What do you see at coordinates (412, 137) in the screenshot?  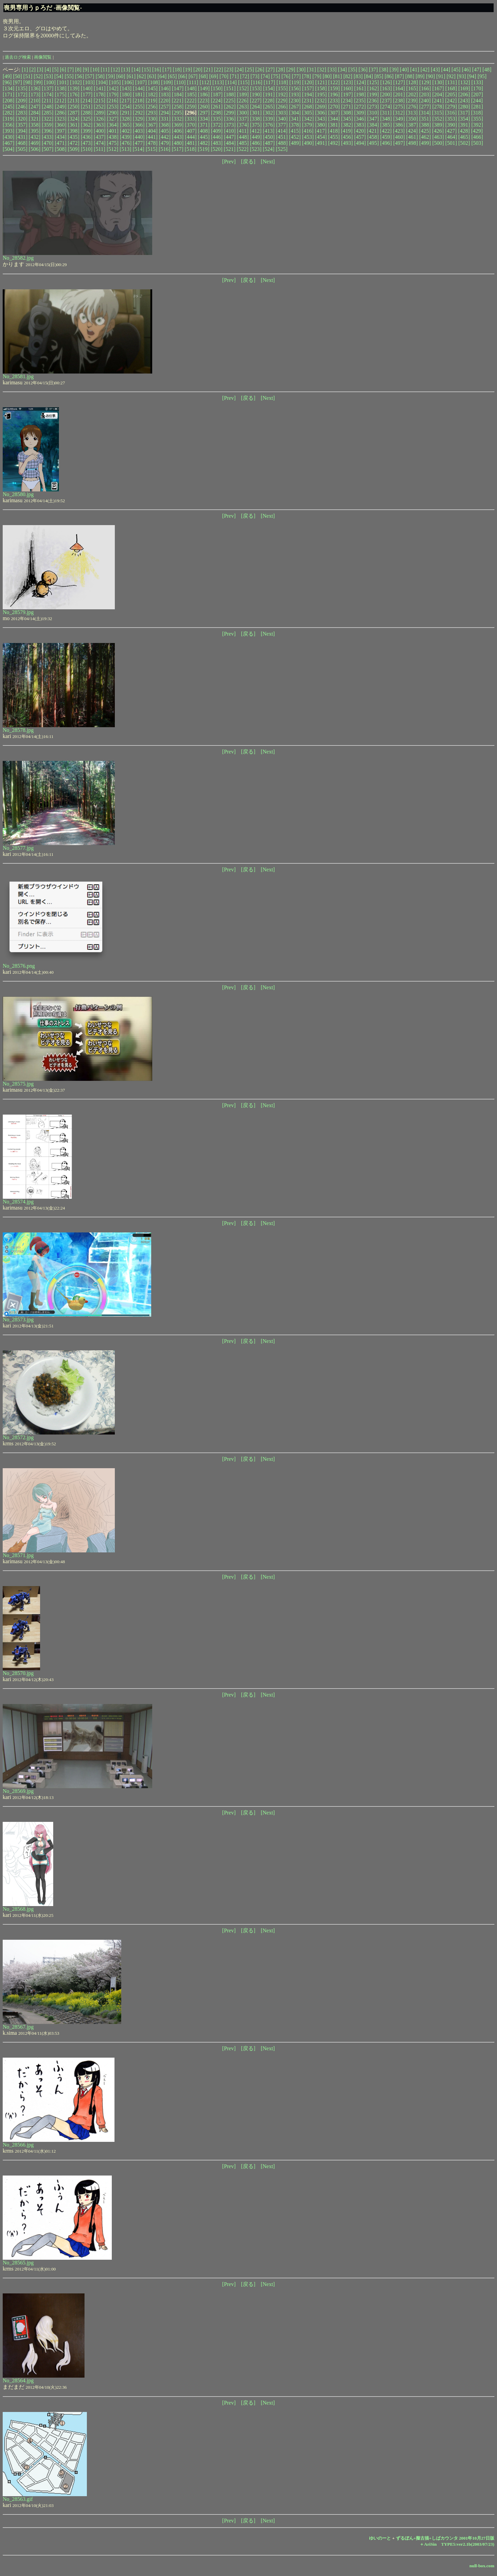 I see `[461]` at bounding box center [412, 137].